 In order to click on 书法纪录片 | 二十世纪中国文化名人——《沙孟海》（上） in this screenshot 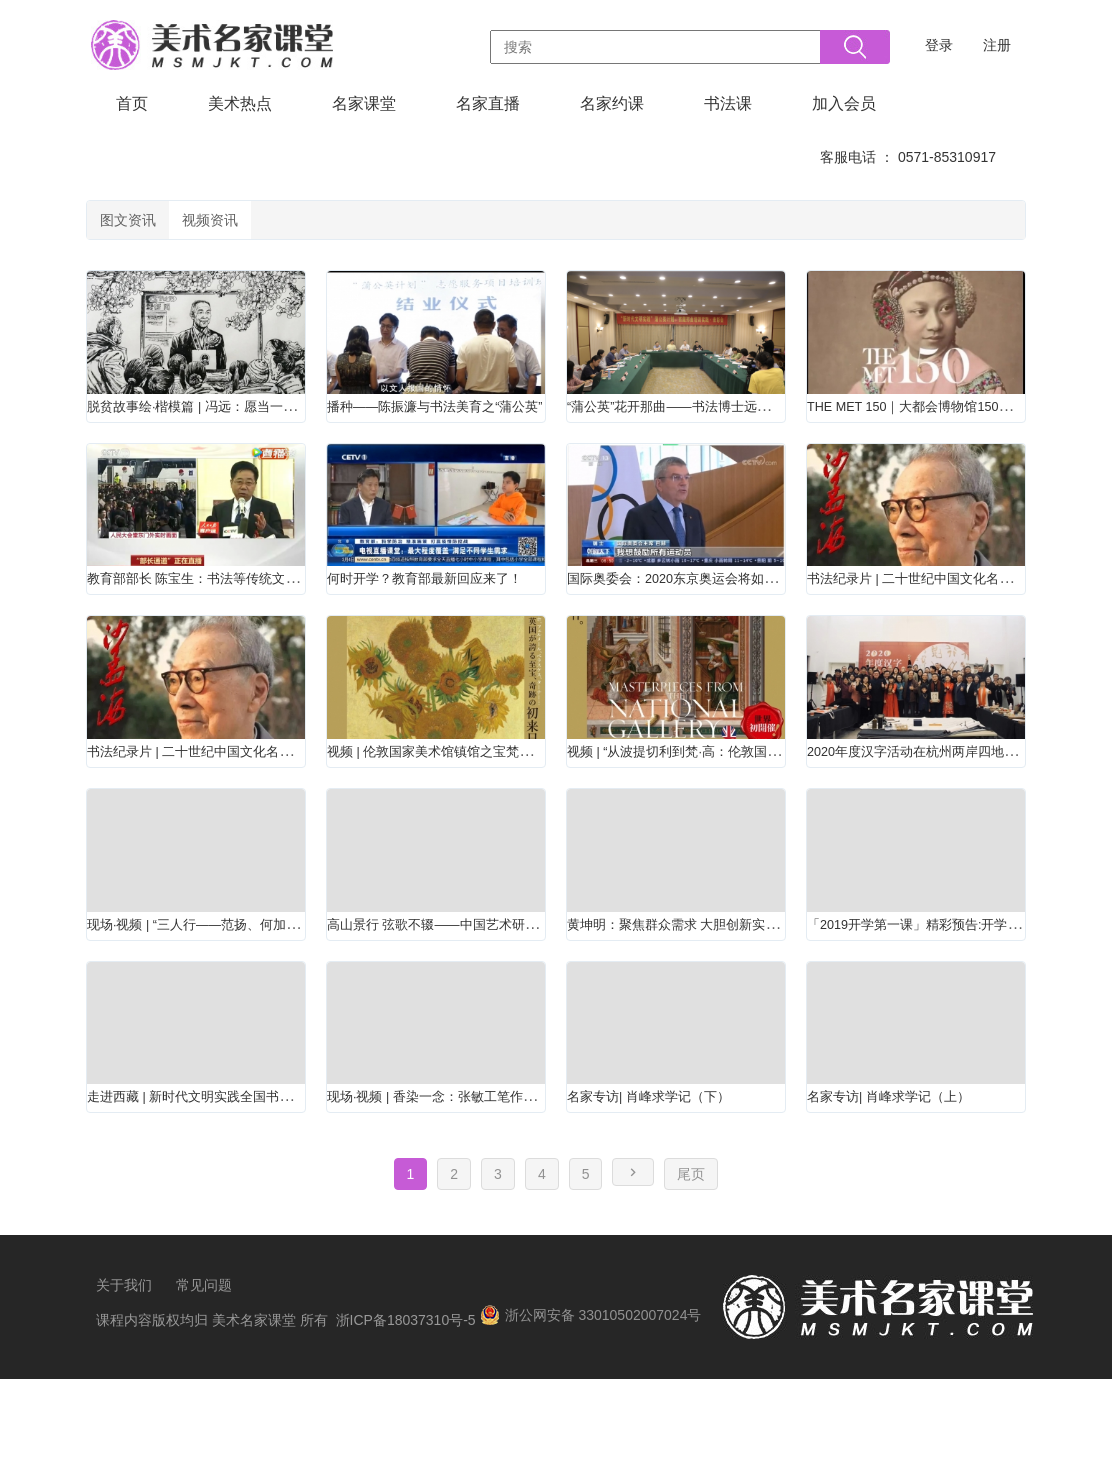, I will do `click(293, 796)`.